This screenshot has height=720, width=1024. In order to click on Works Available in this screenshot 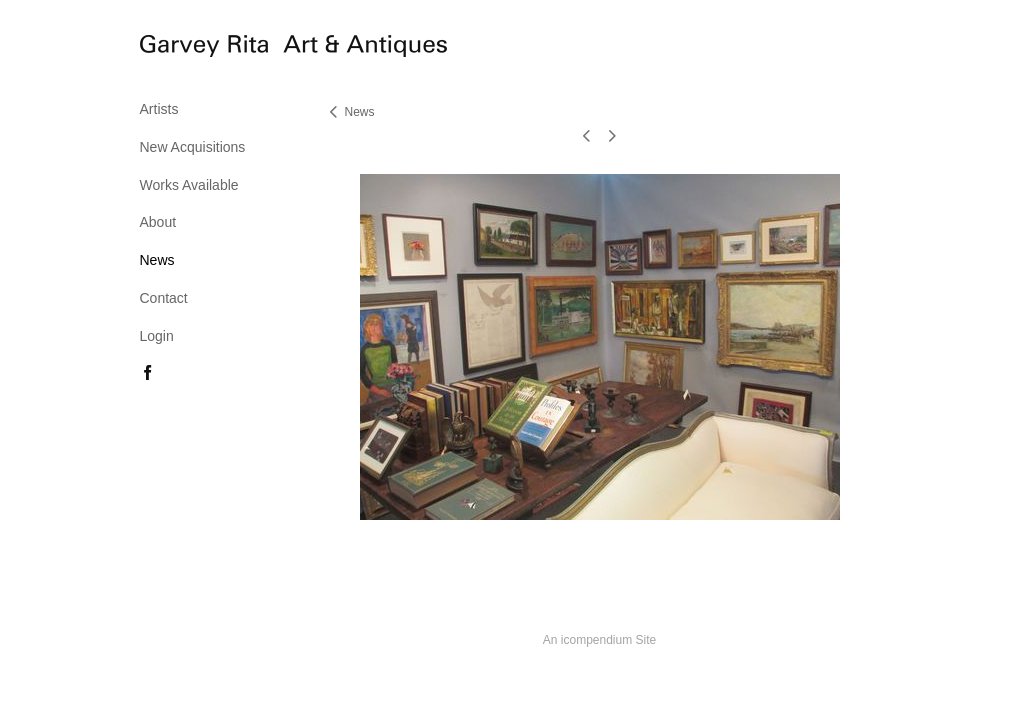, I will do `click(189, 185)`.